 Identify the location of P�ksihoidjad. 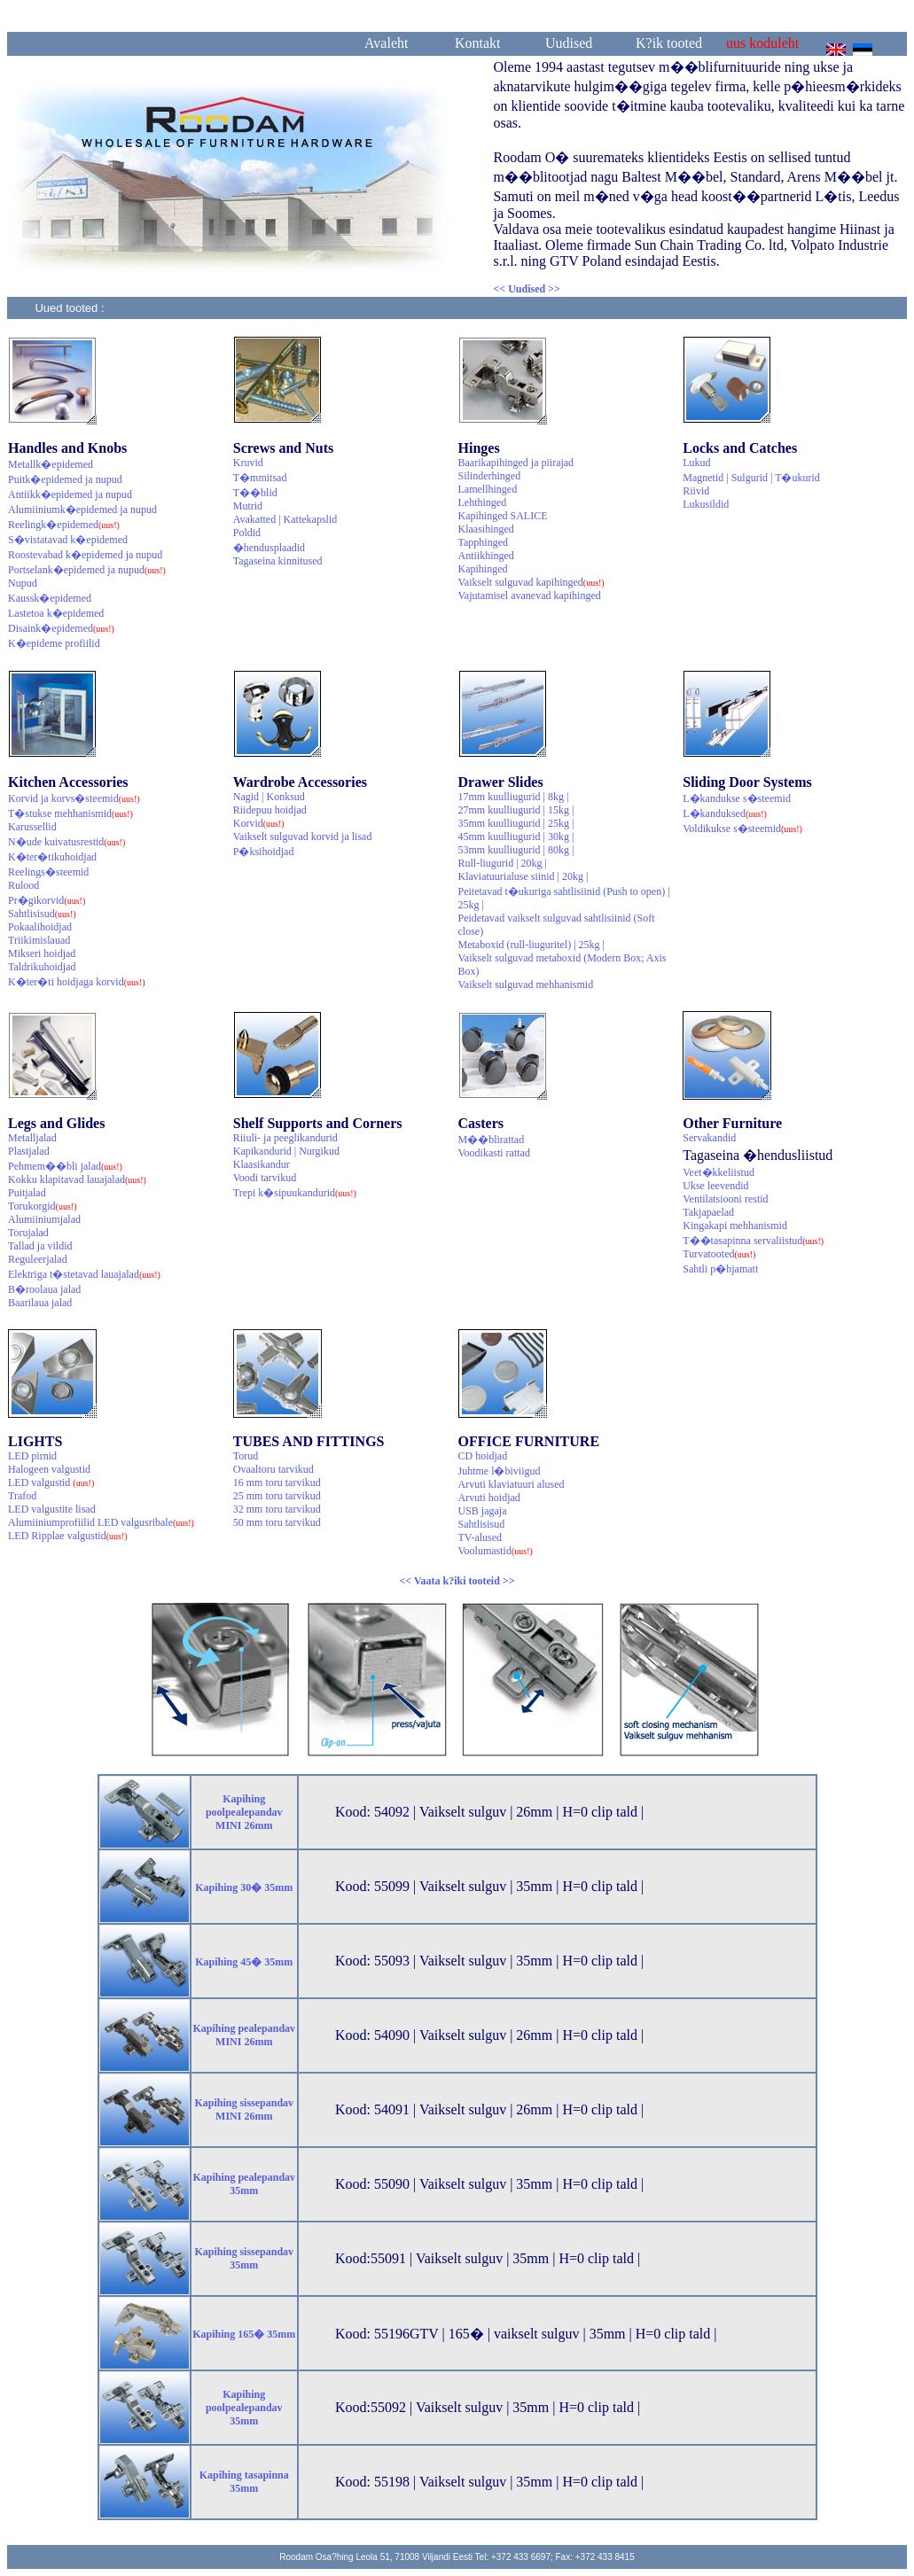
(263, 851).